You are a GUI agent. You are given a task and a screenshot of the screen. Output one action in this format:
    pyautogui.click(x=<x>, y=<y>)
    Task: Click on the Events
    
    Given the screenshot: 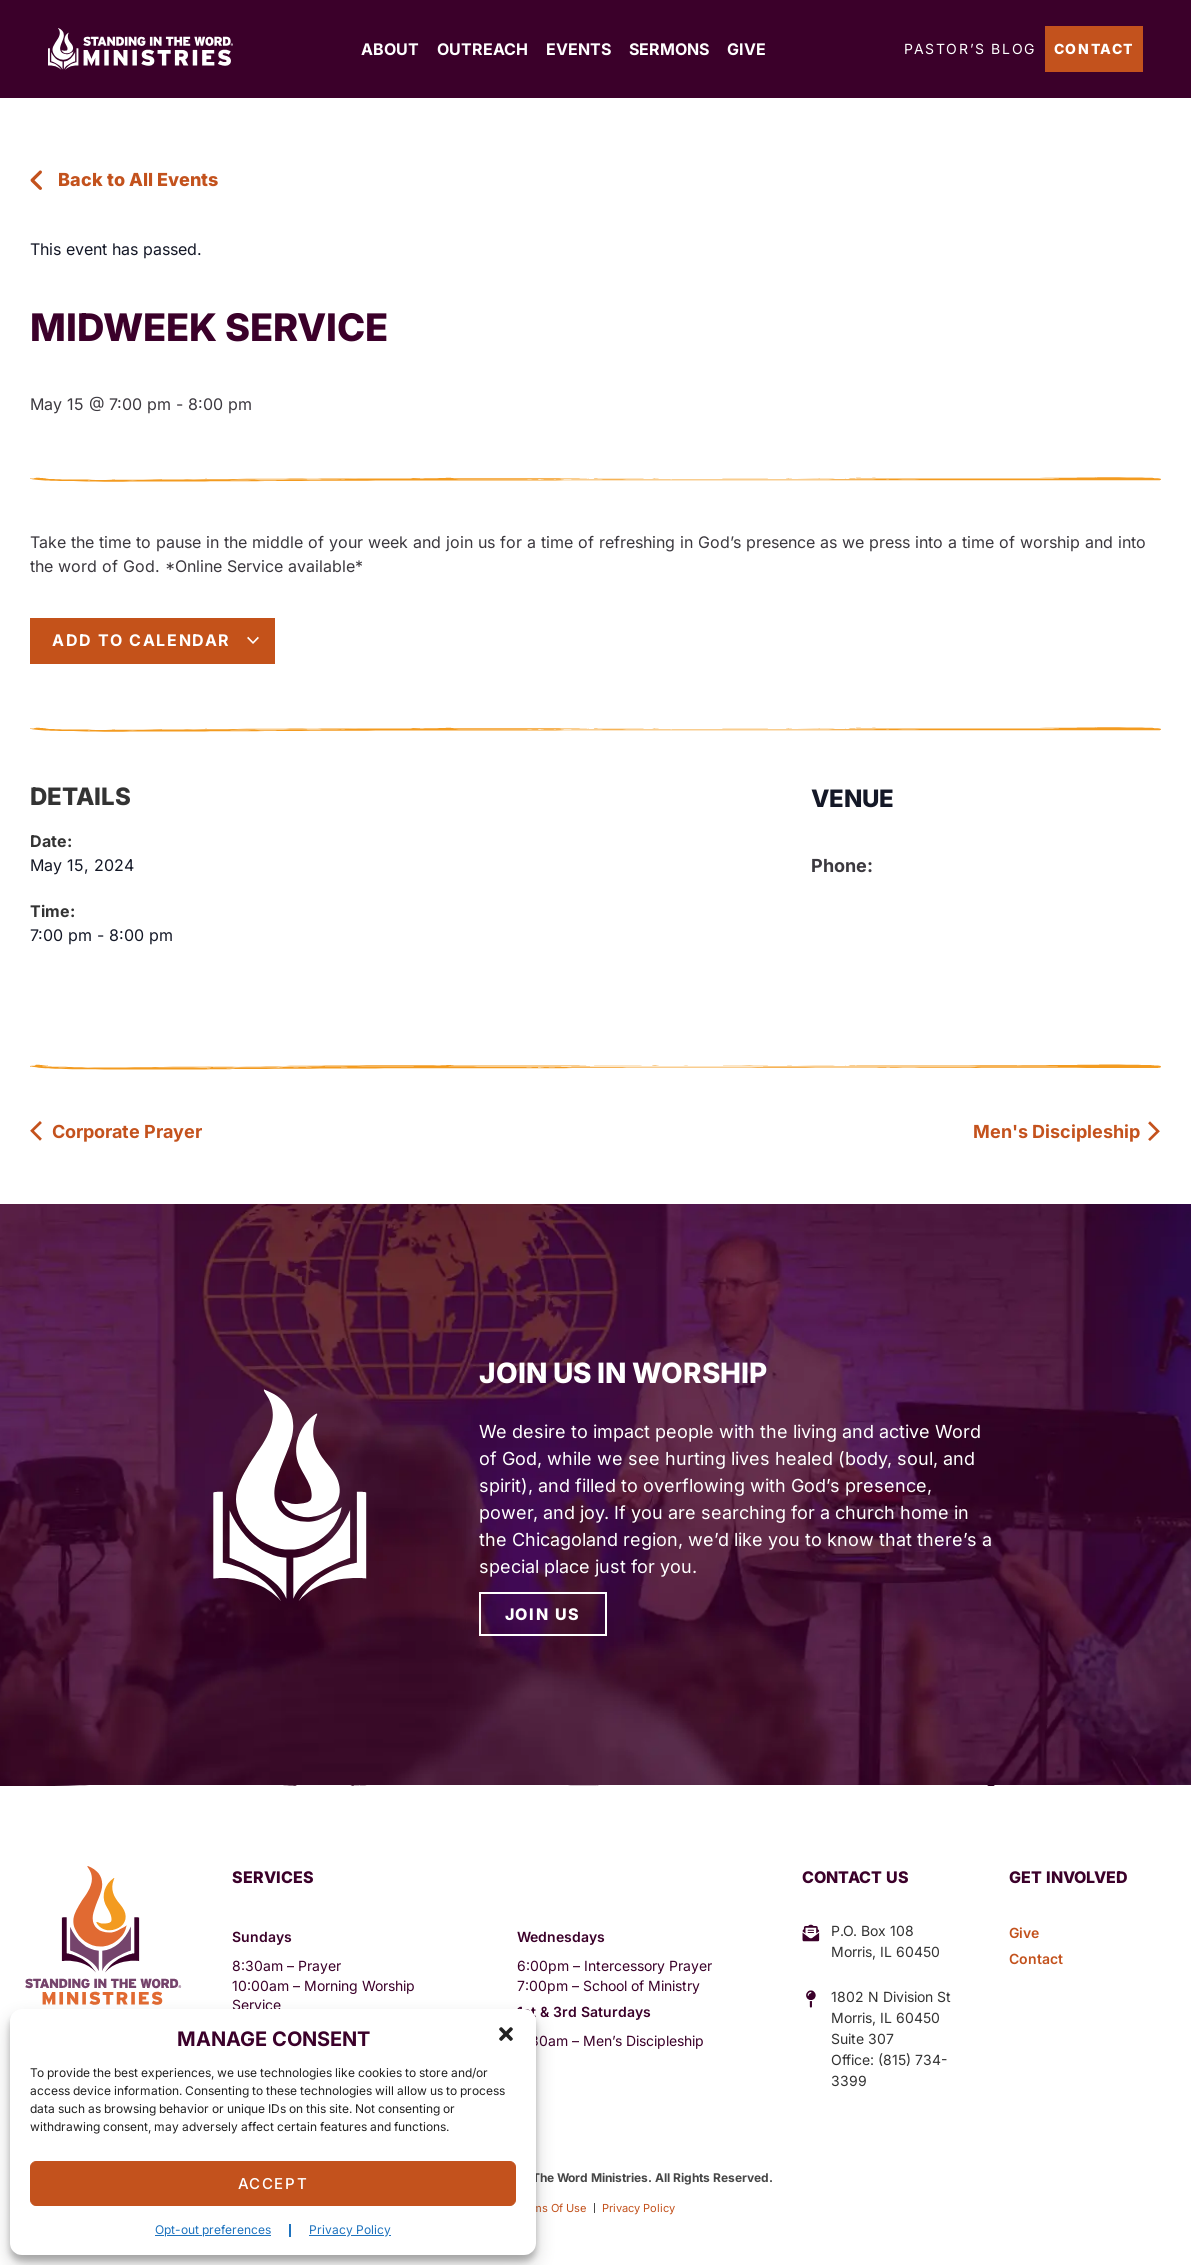 What is the action you would take?
    pyautogui.click(x=578, y=49)
    